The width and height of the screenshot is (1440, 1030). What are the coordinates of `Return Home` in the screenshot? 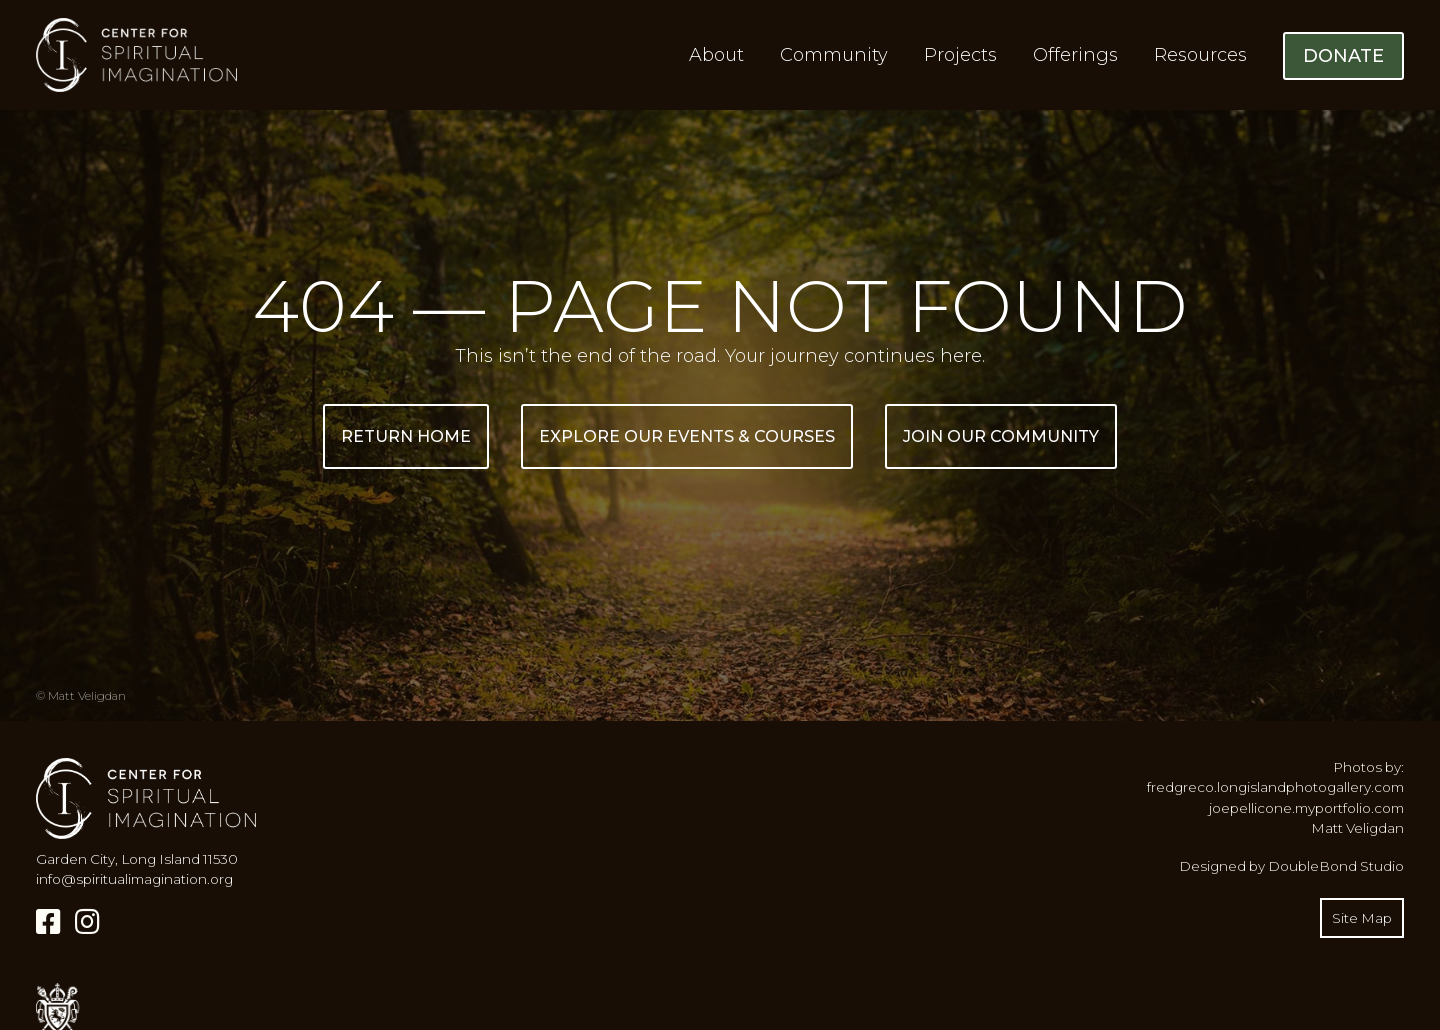 It's located at (406, 436).